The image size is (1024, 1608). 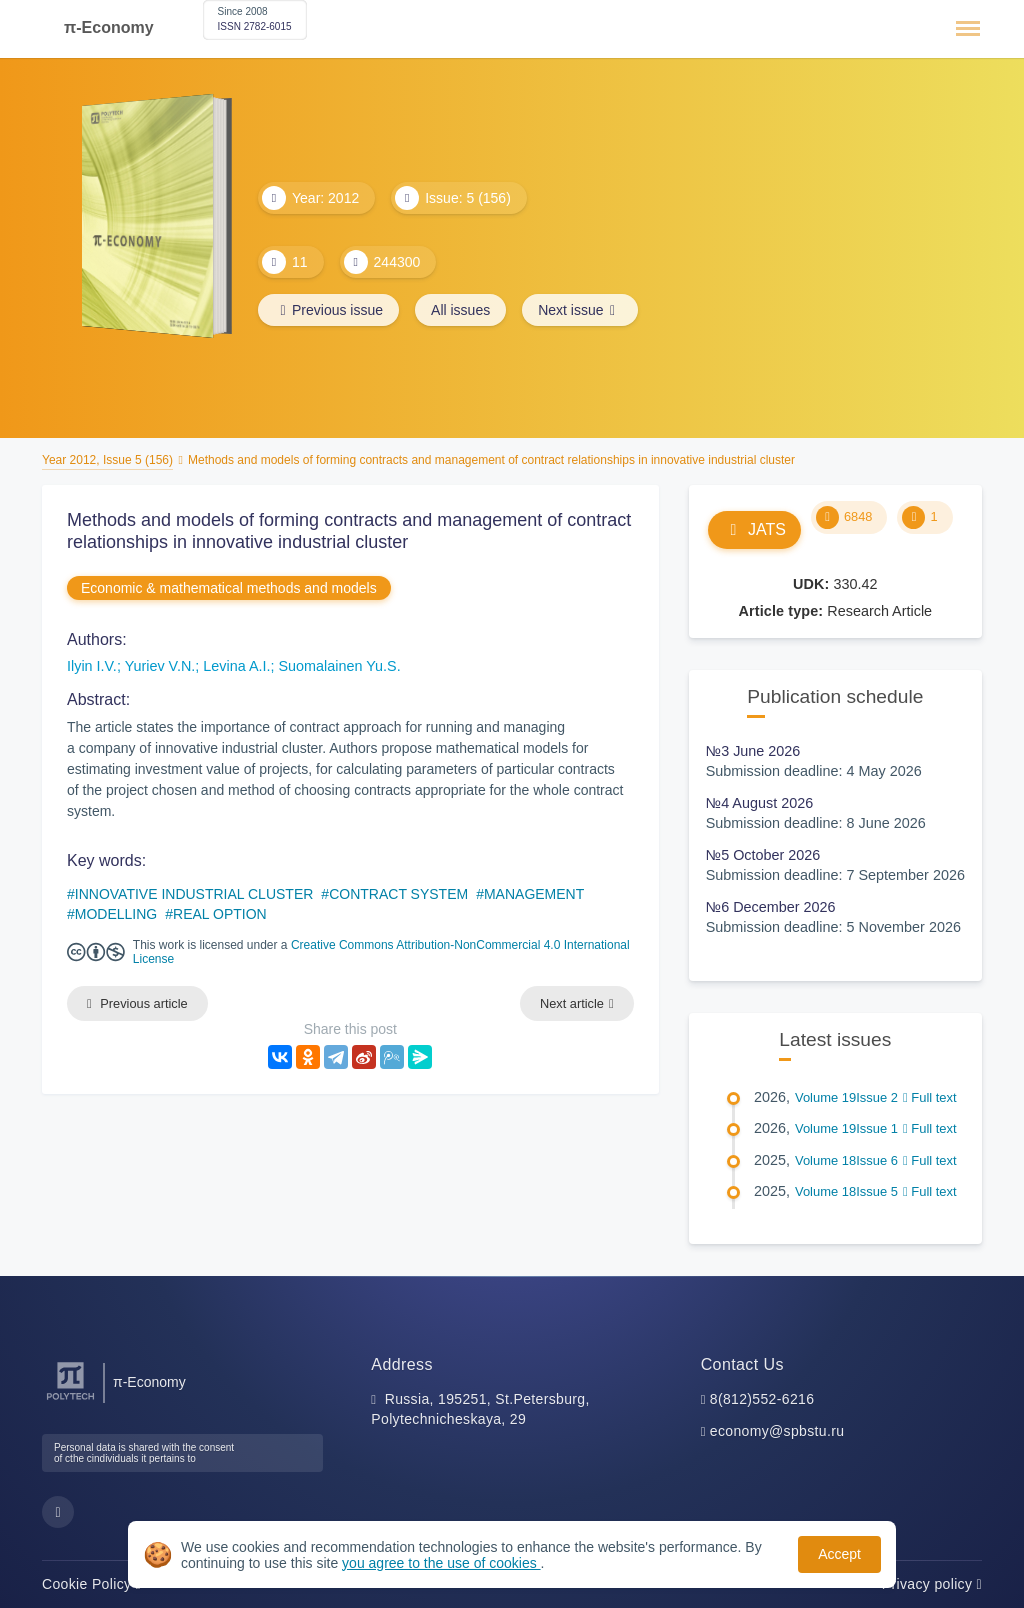 What do you see at coordinates (534, 894) in the screenshot?
I see `MANAGEMENT` at bounding box center [534, 894].